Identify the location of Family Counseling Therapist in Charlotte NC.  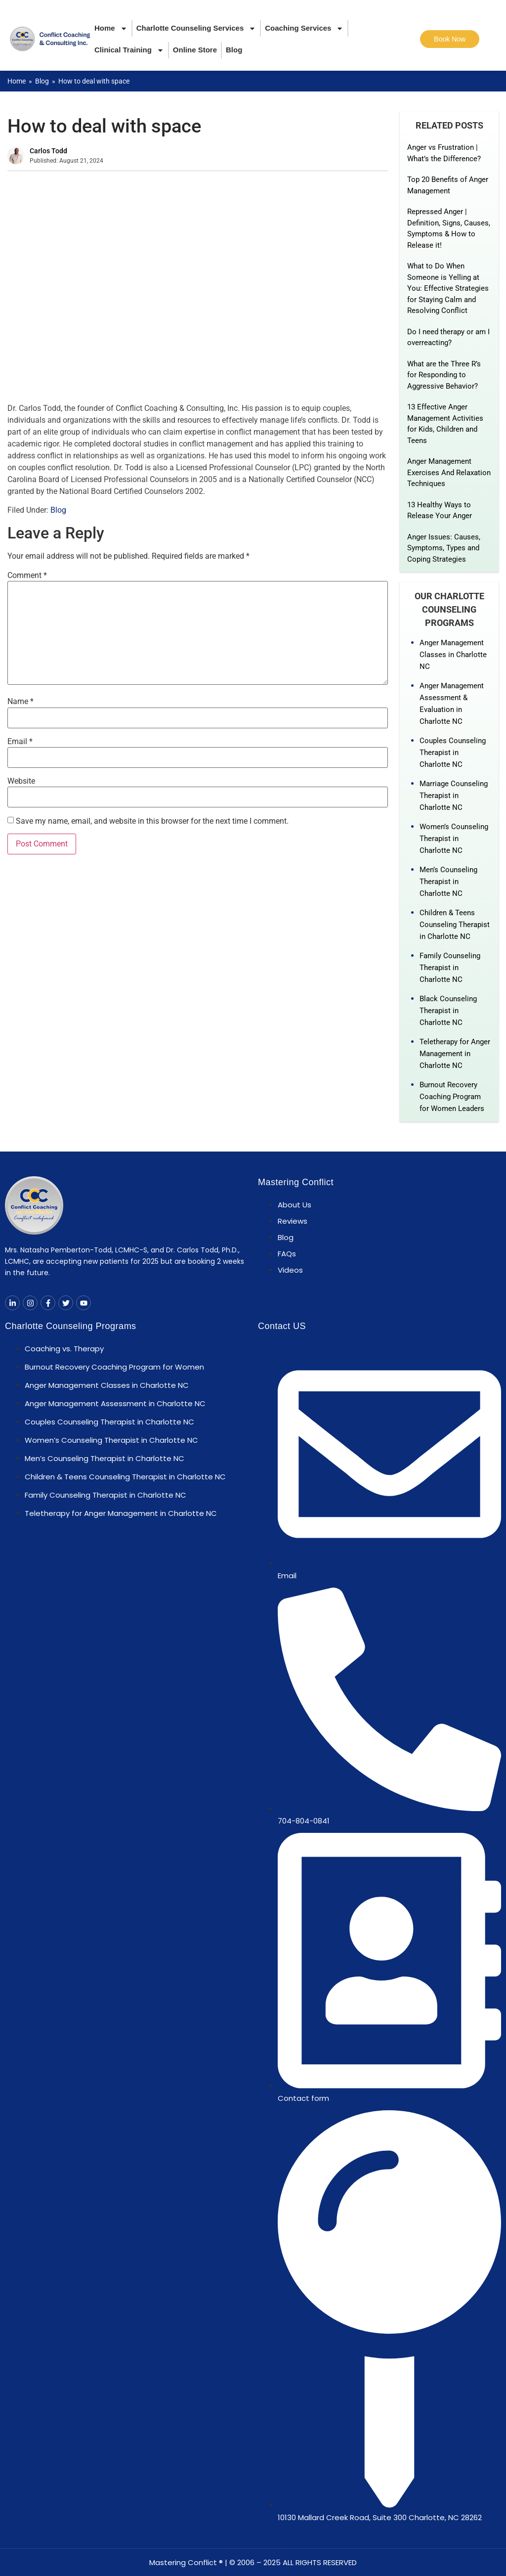
(450, 967).